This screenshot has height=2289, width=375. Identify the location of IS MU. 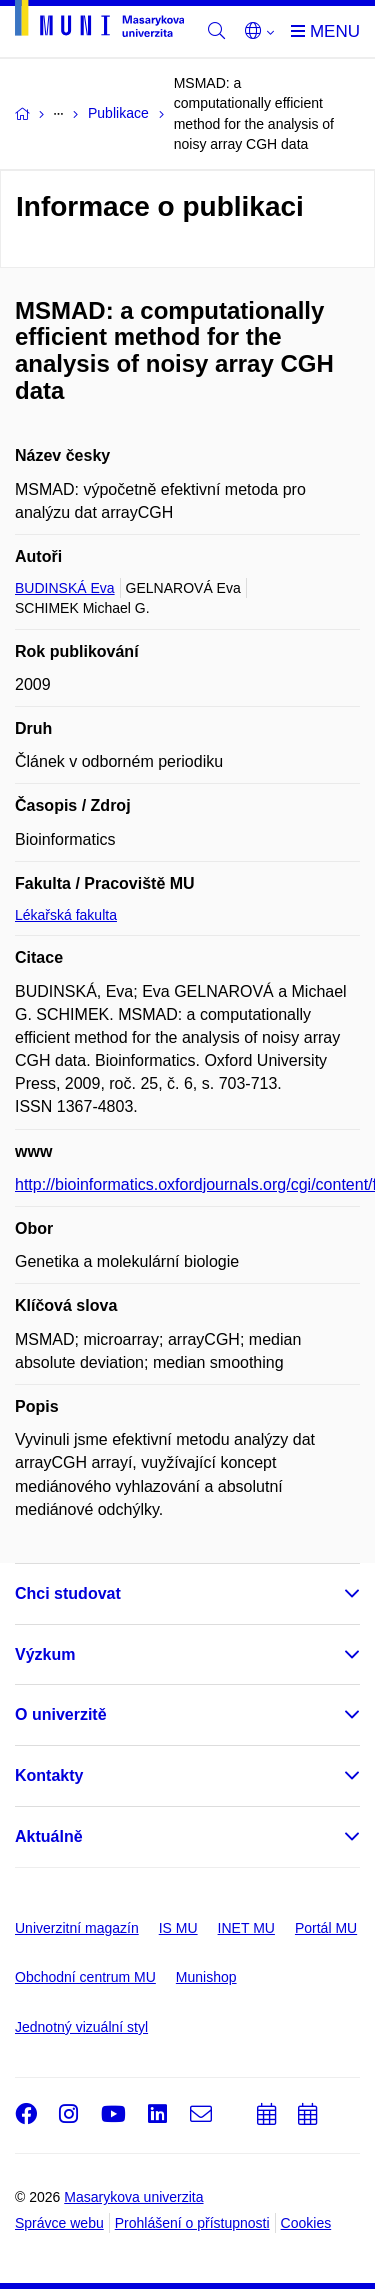
(178, 1928).